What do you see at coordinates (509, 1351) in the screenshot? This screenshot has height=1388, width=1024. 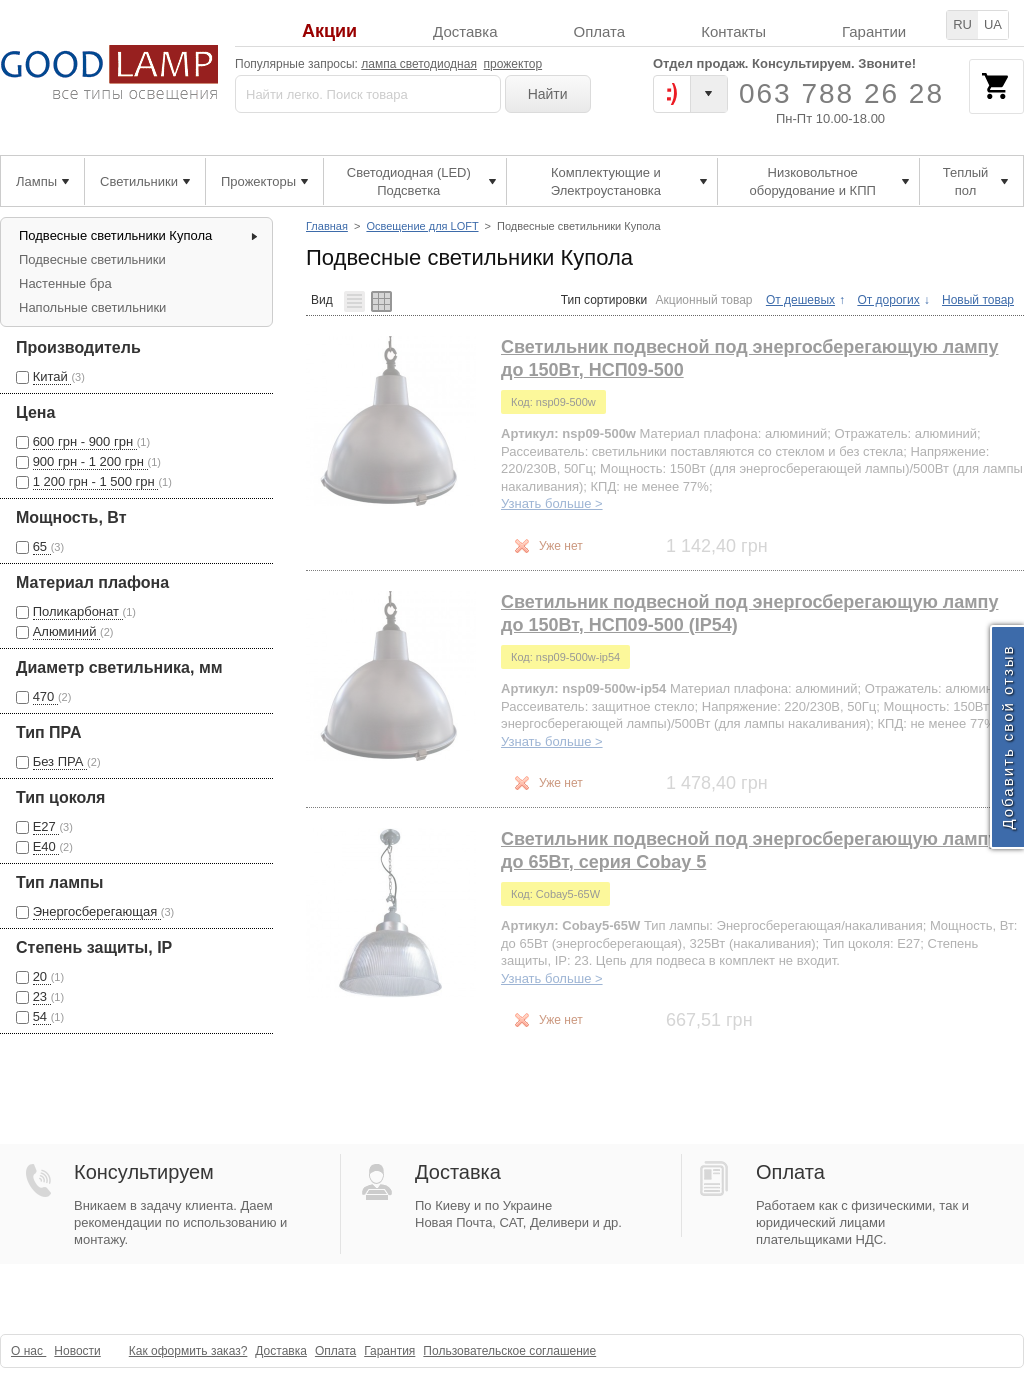 I see `Пользовательское соглашение` at bounding box center [509, 1351].